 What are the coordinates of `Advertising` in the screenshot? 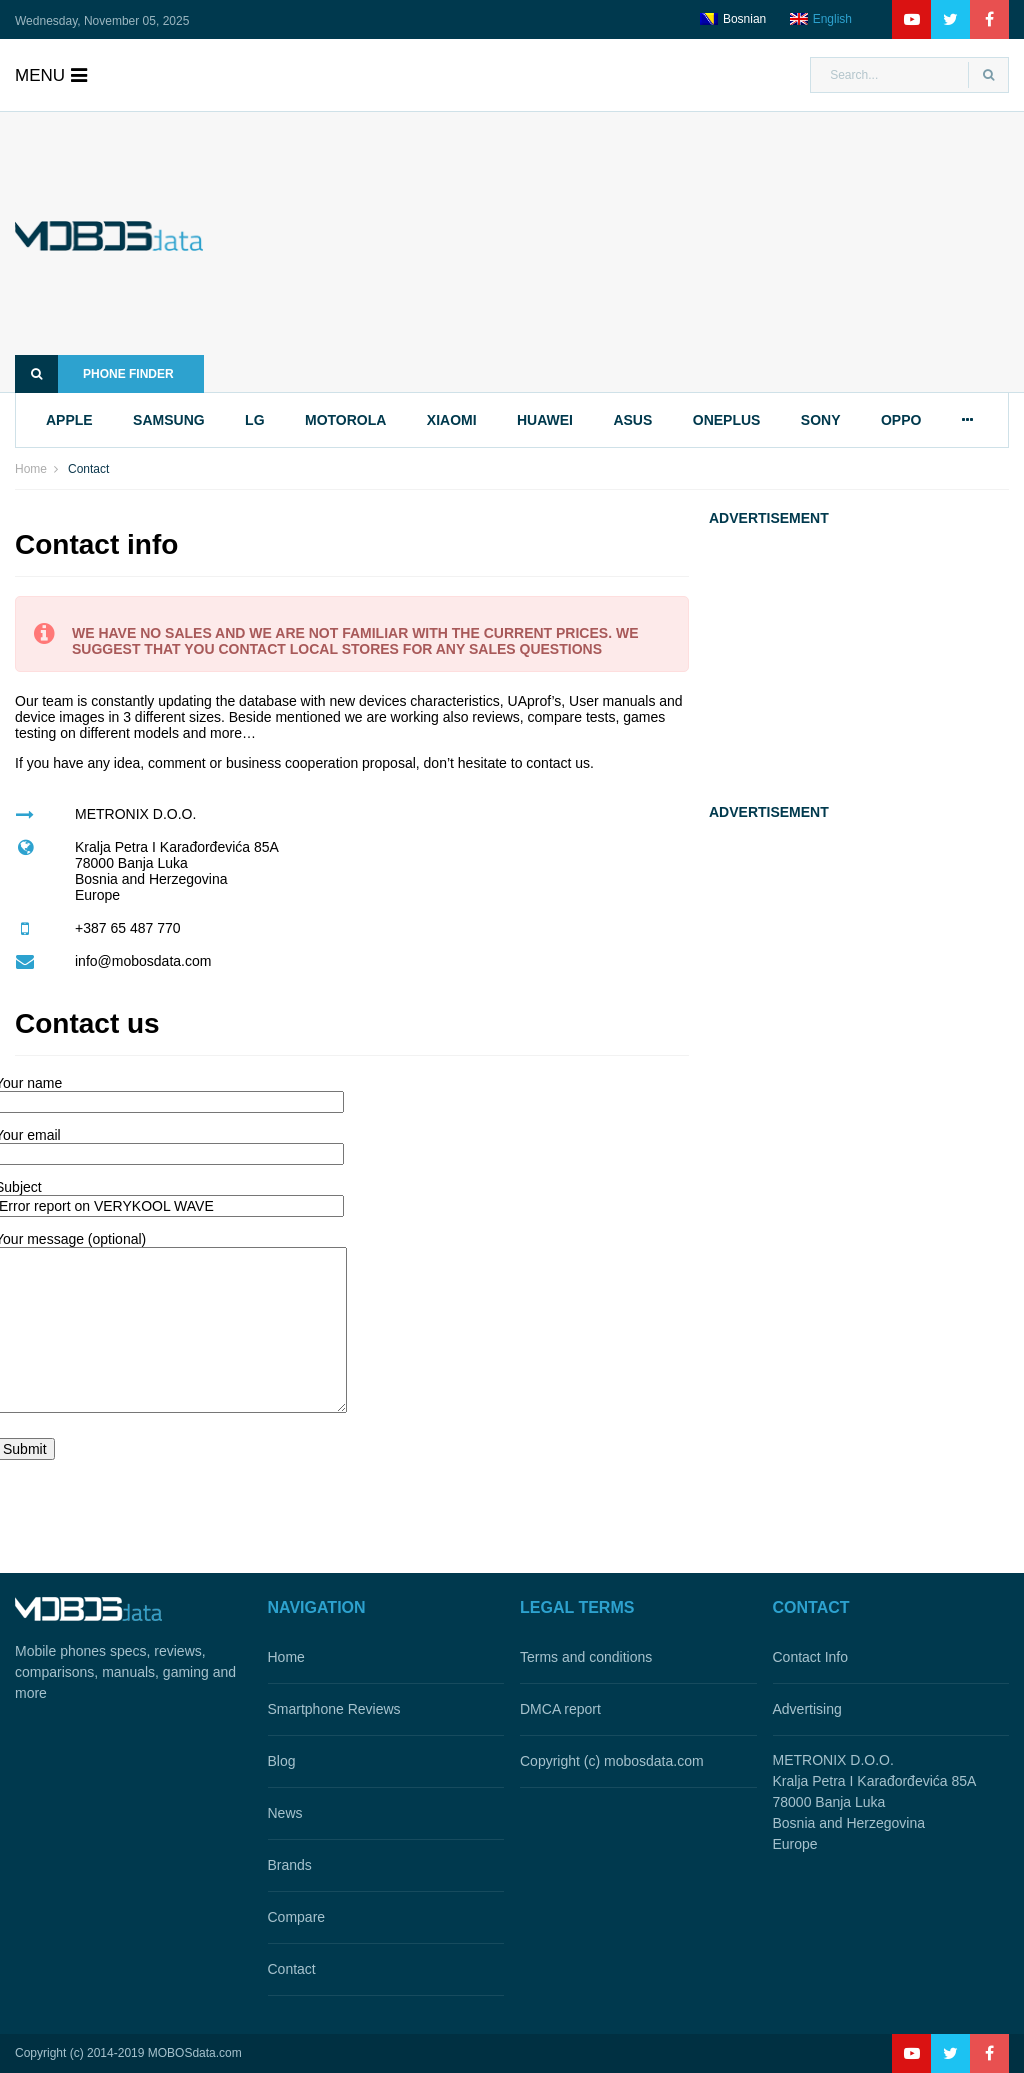 It's located at (807, 1709).